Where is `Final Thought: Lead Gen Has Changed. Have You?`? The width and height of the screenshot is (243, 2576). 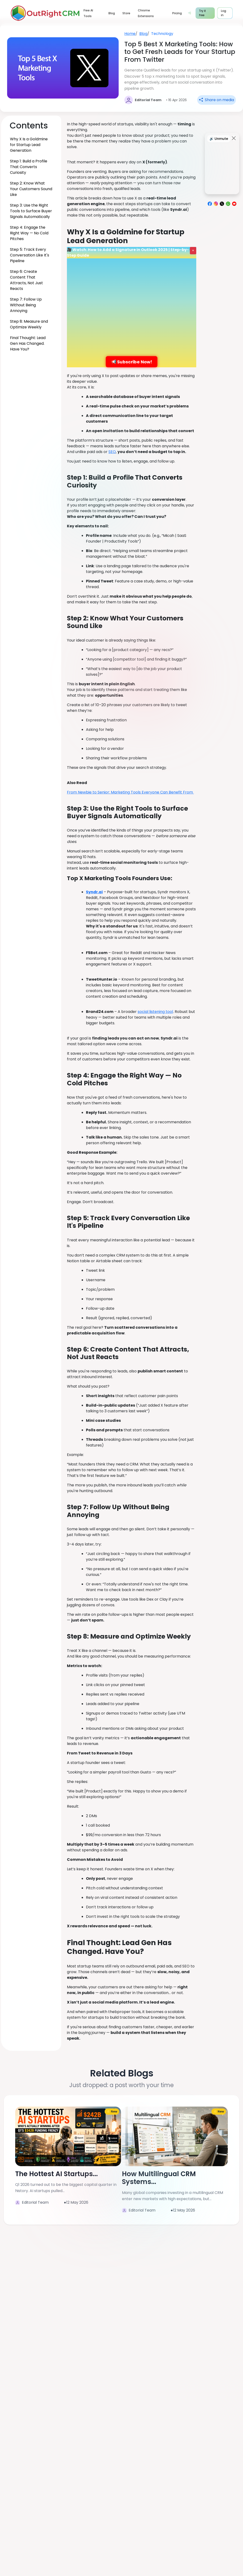 Final Thought: Lead Gen Has Changed. Have You? is located at coordinates (28, 343).